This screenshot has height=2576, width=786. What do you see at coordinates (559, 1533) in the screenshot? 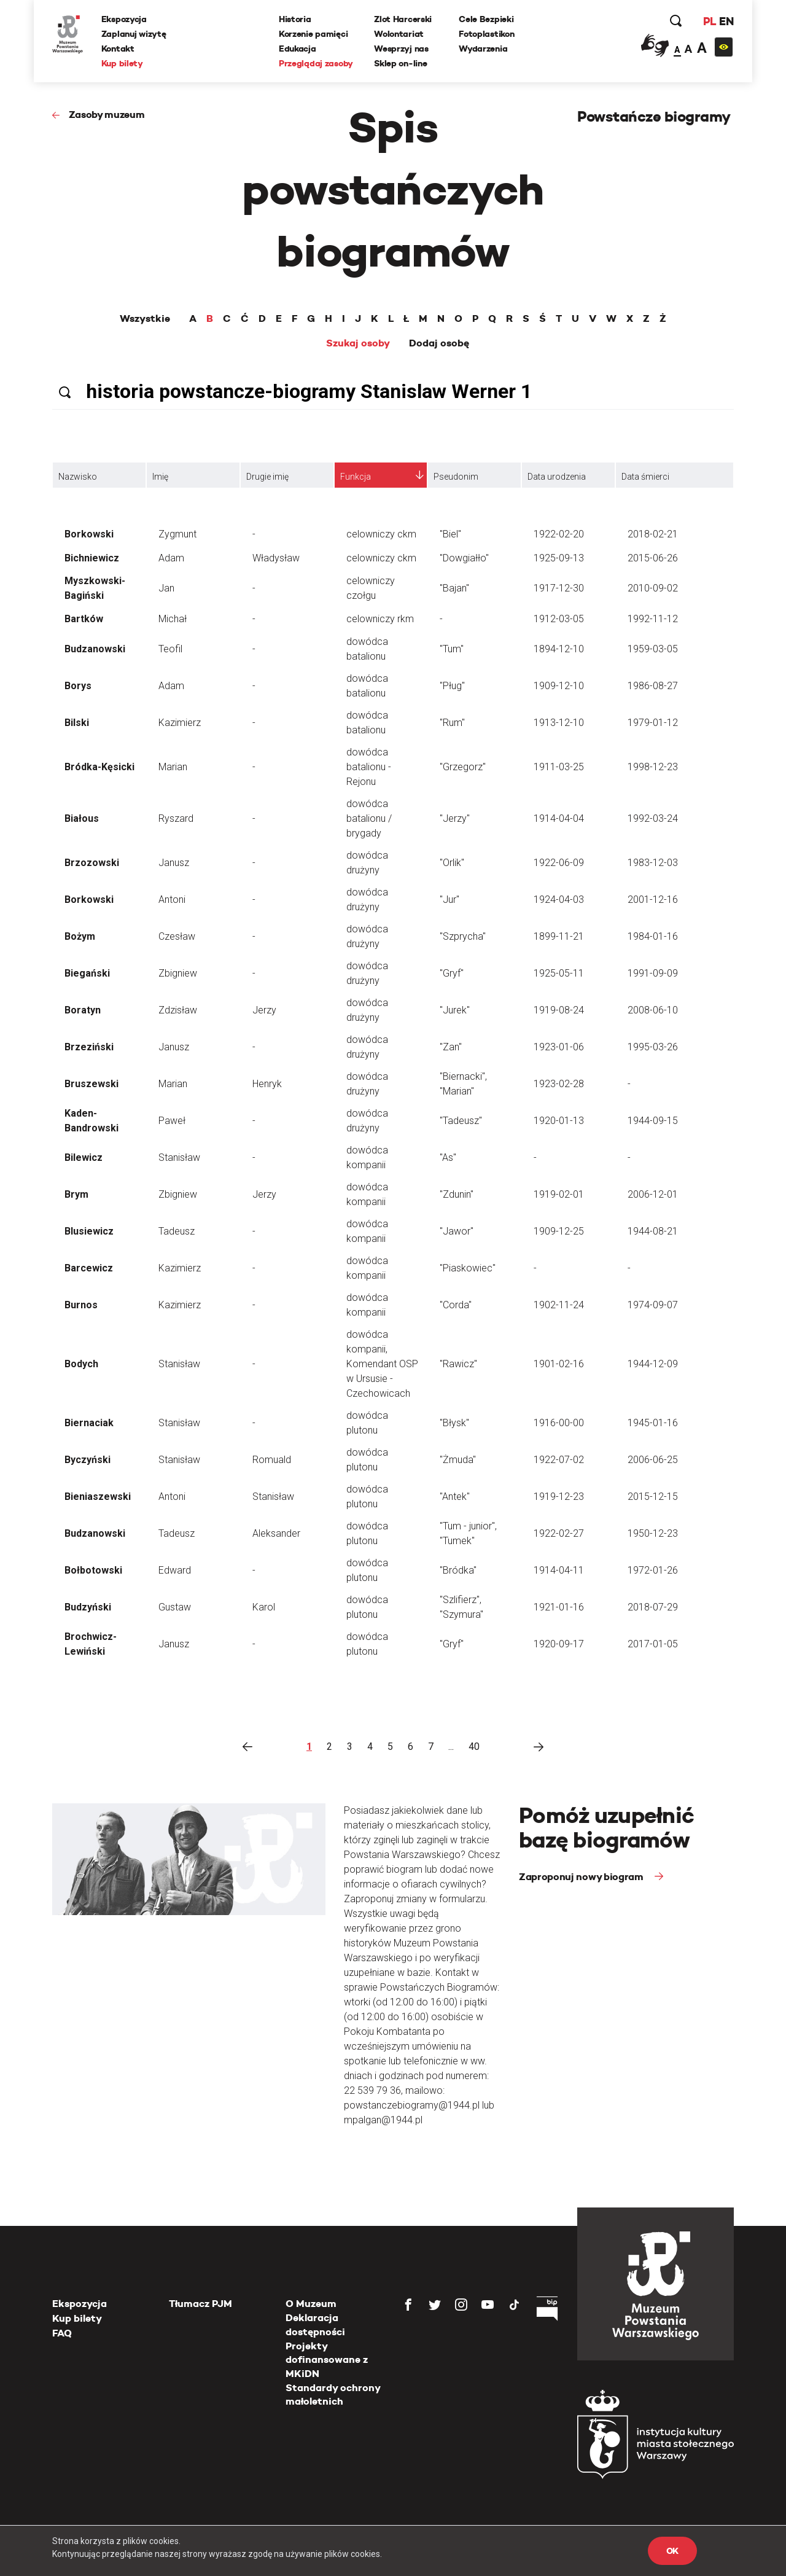
I see `1922-02-27` at bounding box center [559, 1533].